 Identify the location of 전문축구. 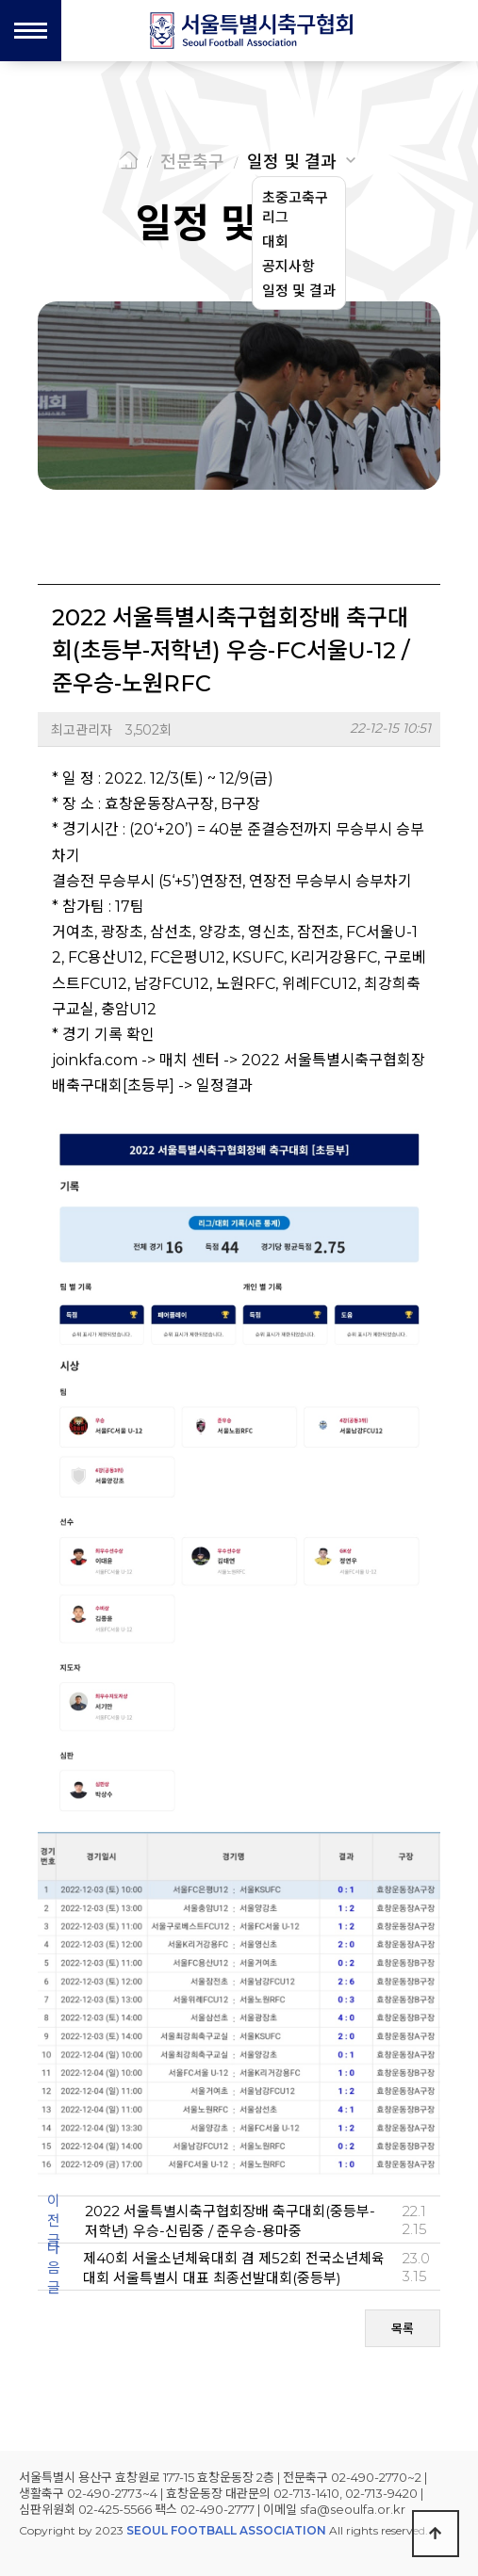
(192, 162).